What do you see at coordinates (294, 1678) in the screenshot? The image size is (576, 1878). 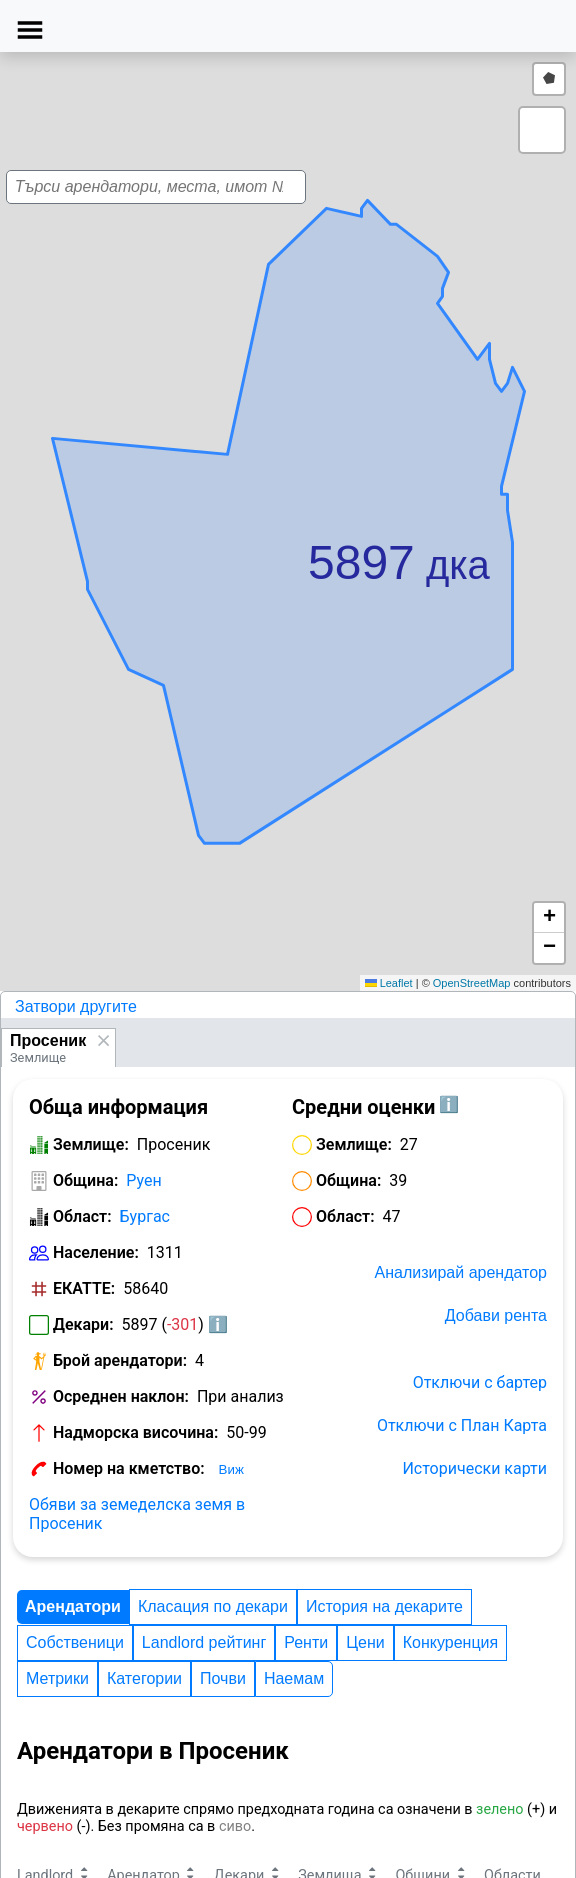 I see `Наемам` at bounding box center [294, 1678].